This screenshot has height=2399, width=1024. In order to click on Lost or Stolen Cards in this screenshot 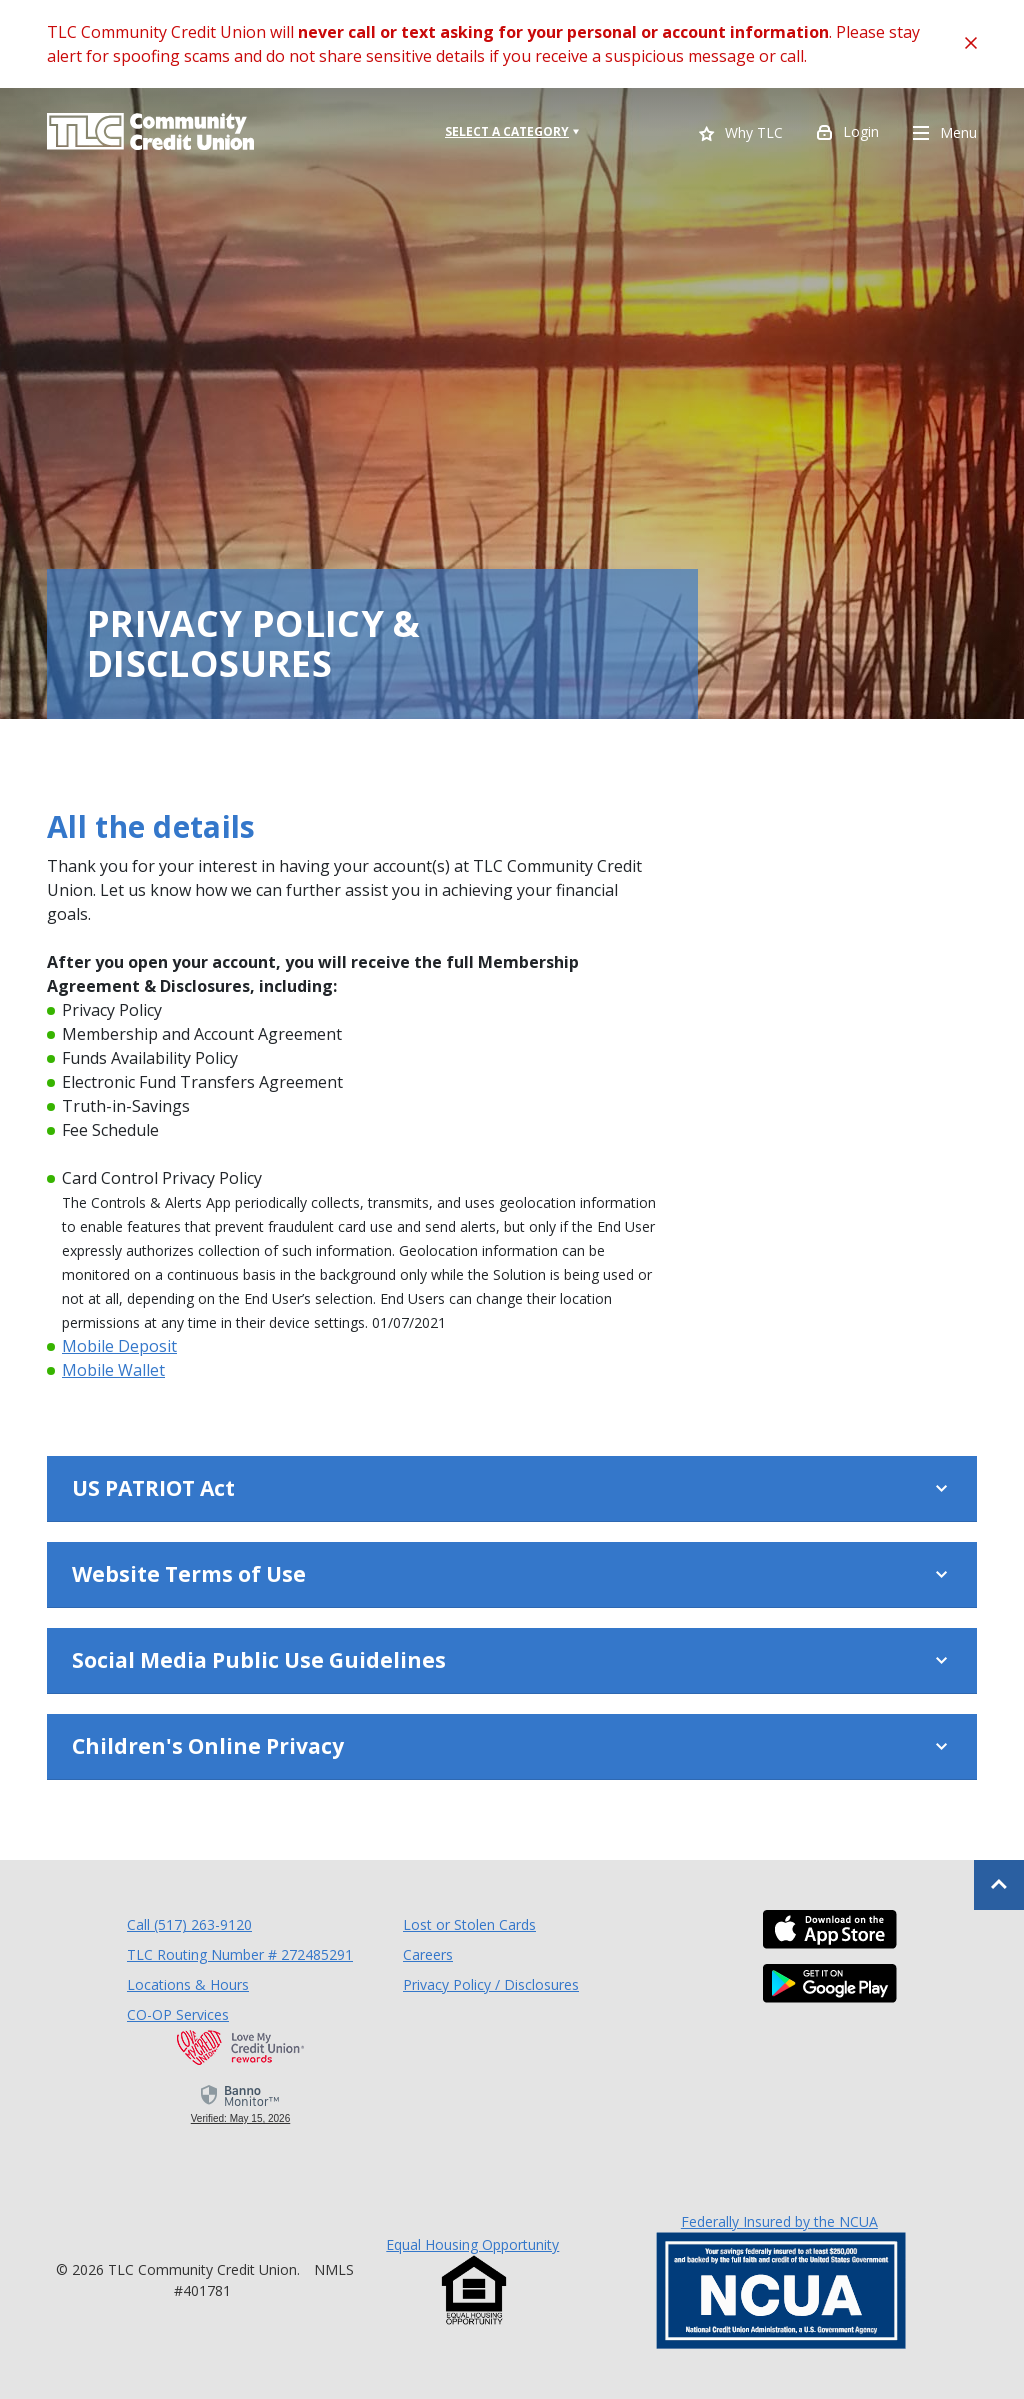, I will do `click(469, 1924)`.